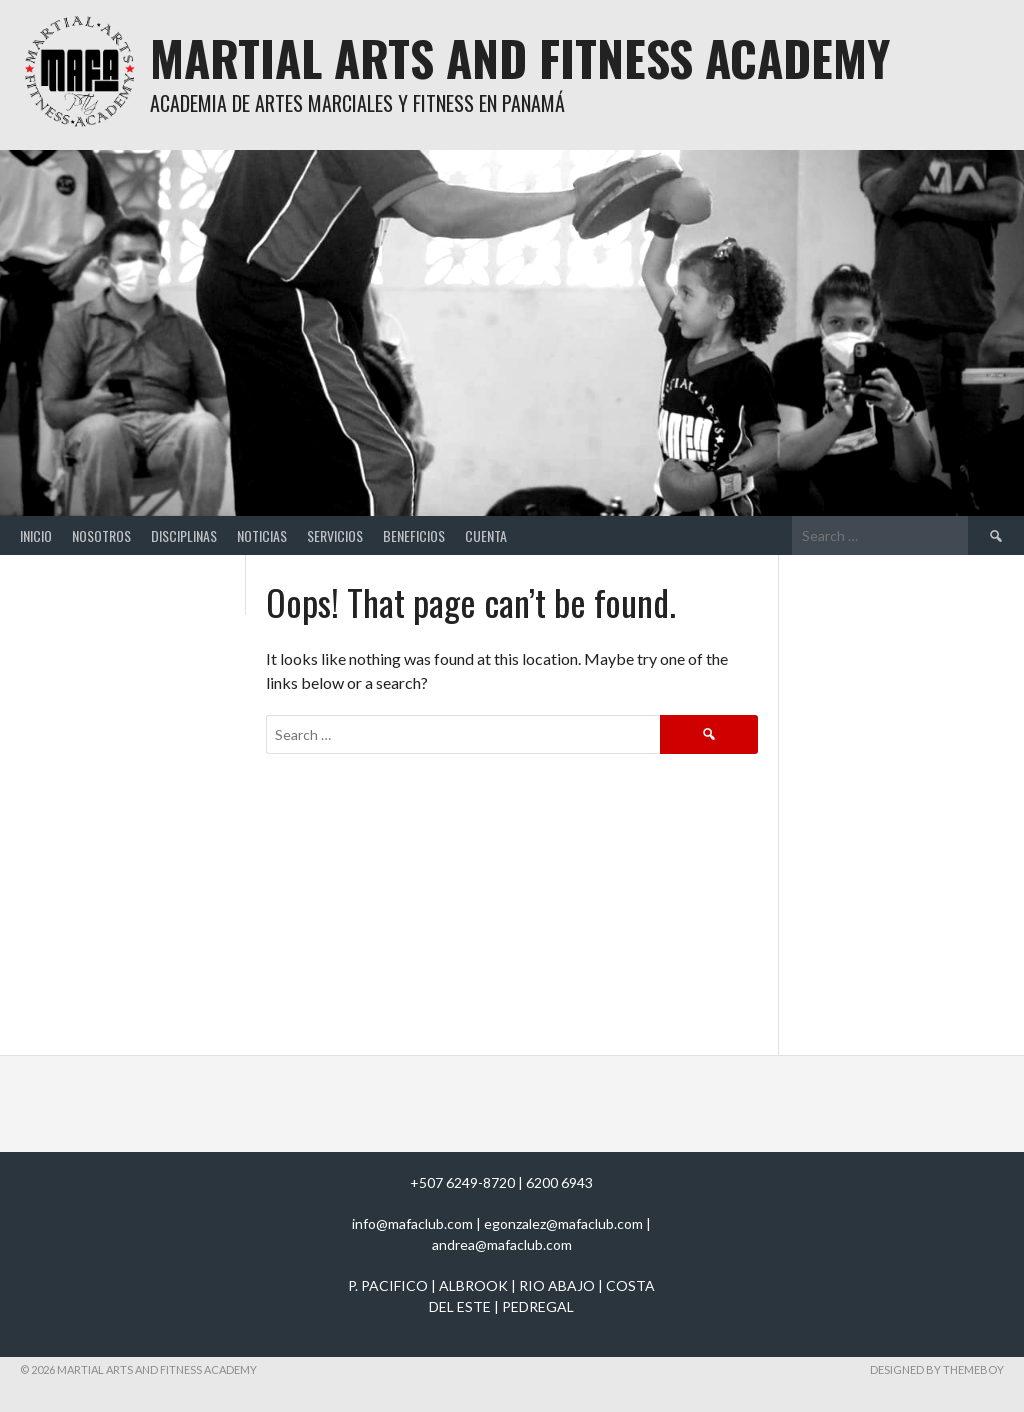 Image resolution: width=1024 pixels, height=1412 pixels. Describe the element at coordinates (937, 1369) in the screenshot. I see `Designed by ThemeBoy` at that location.